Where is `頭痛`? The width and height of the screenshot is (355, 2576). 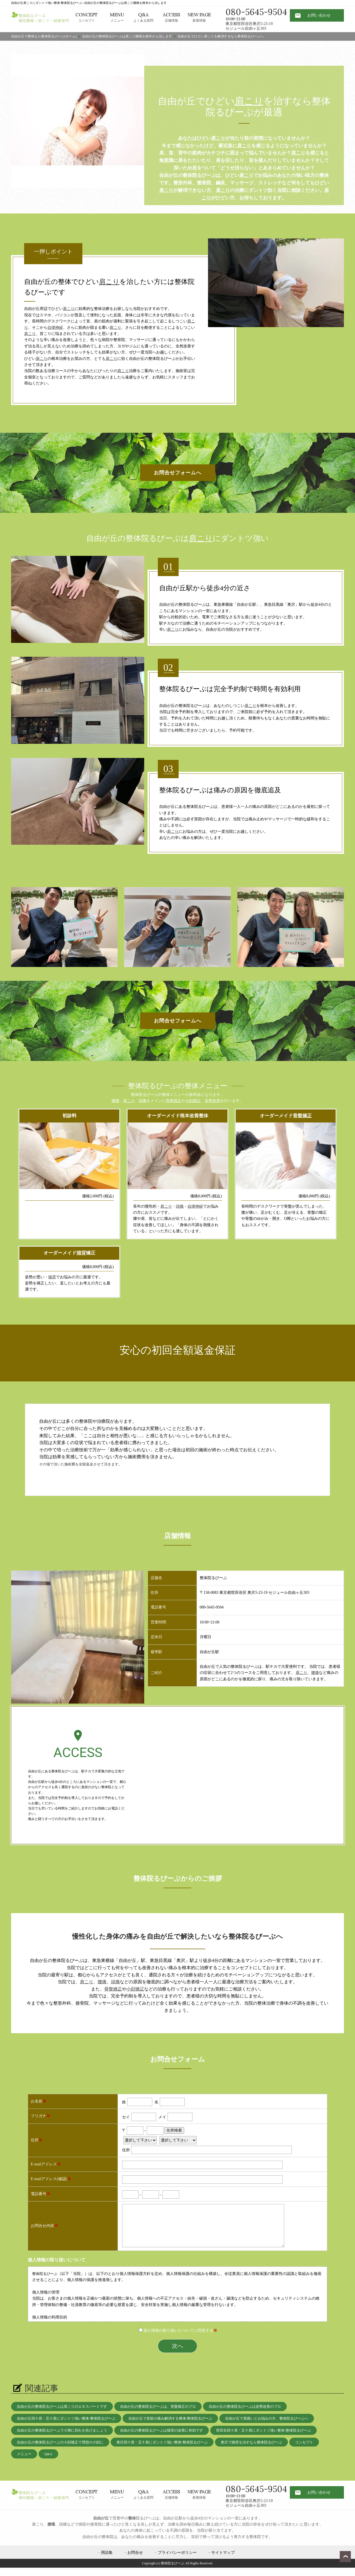 頭痛 is located at coordinates (142, 1101).